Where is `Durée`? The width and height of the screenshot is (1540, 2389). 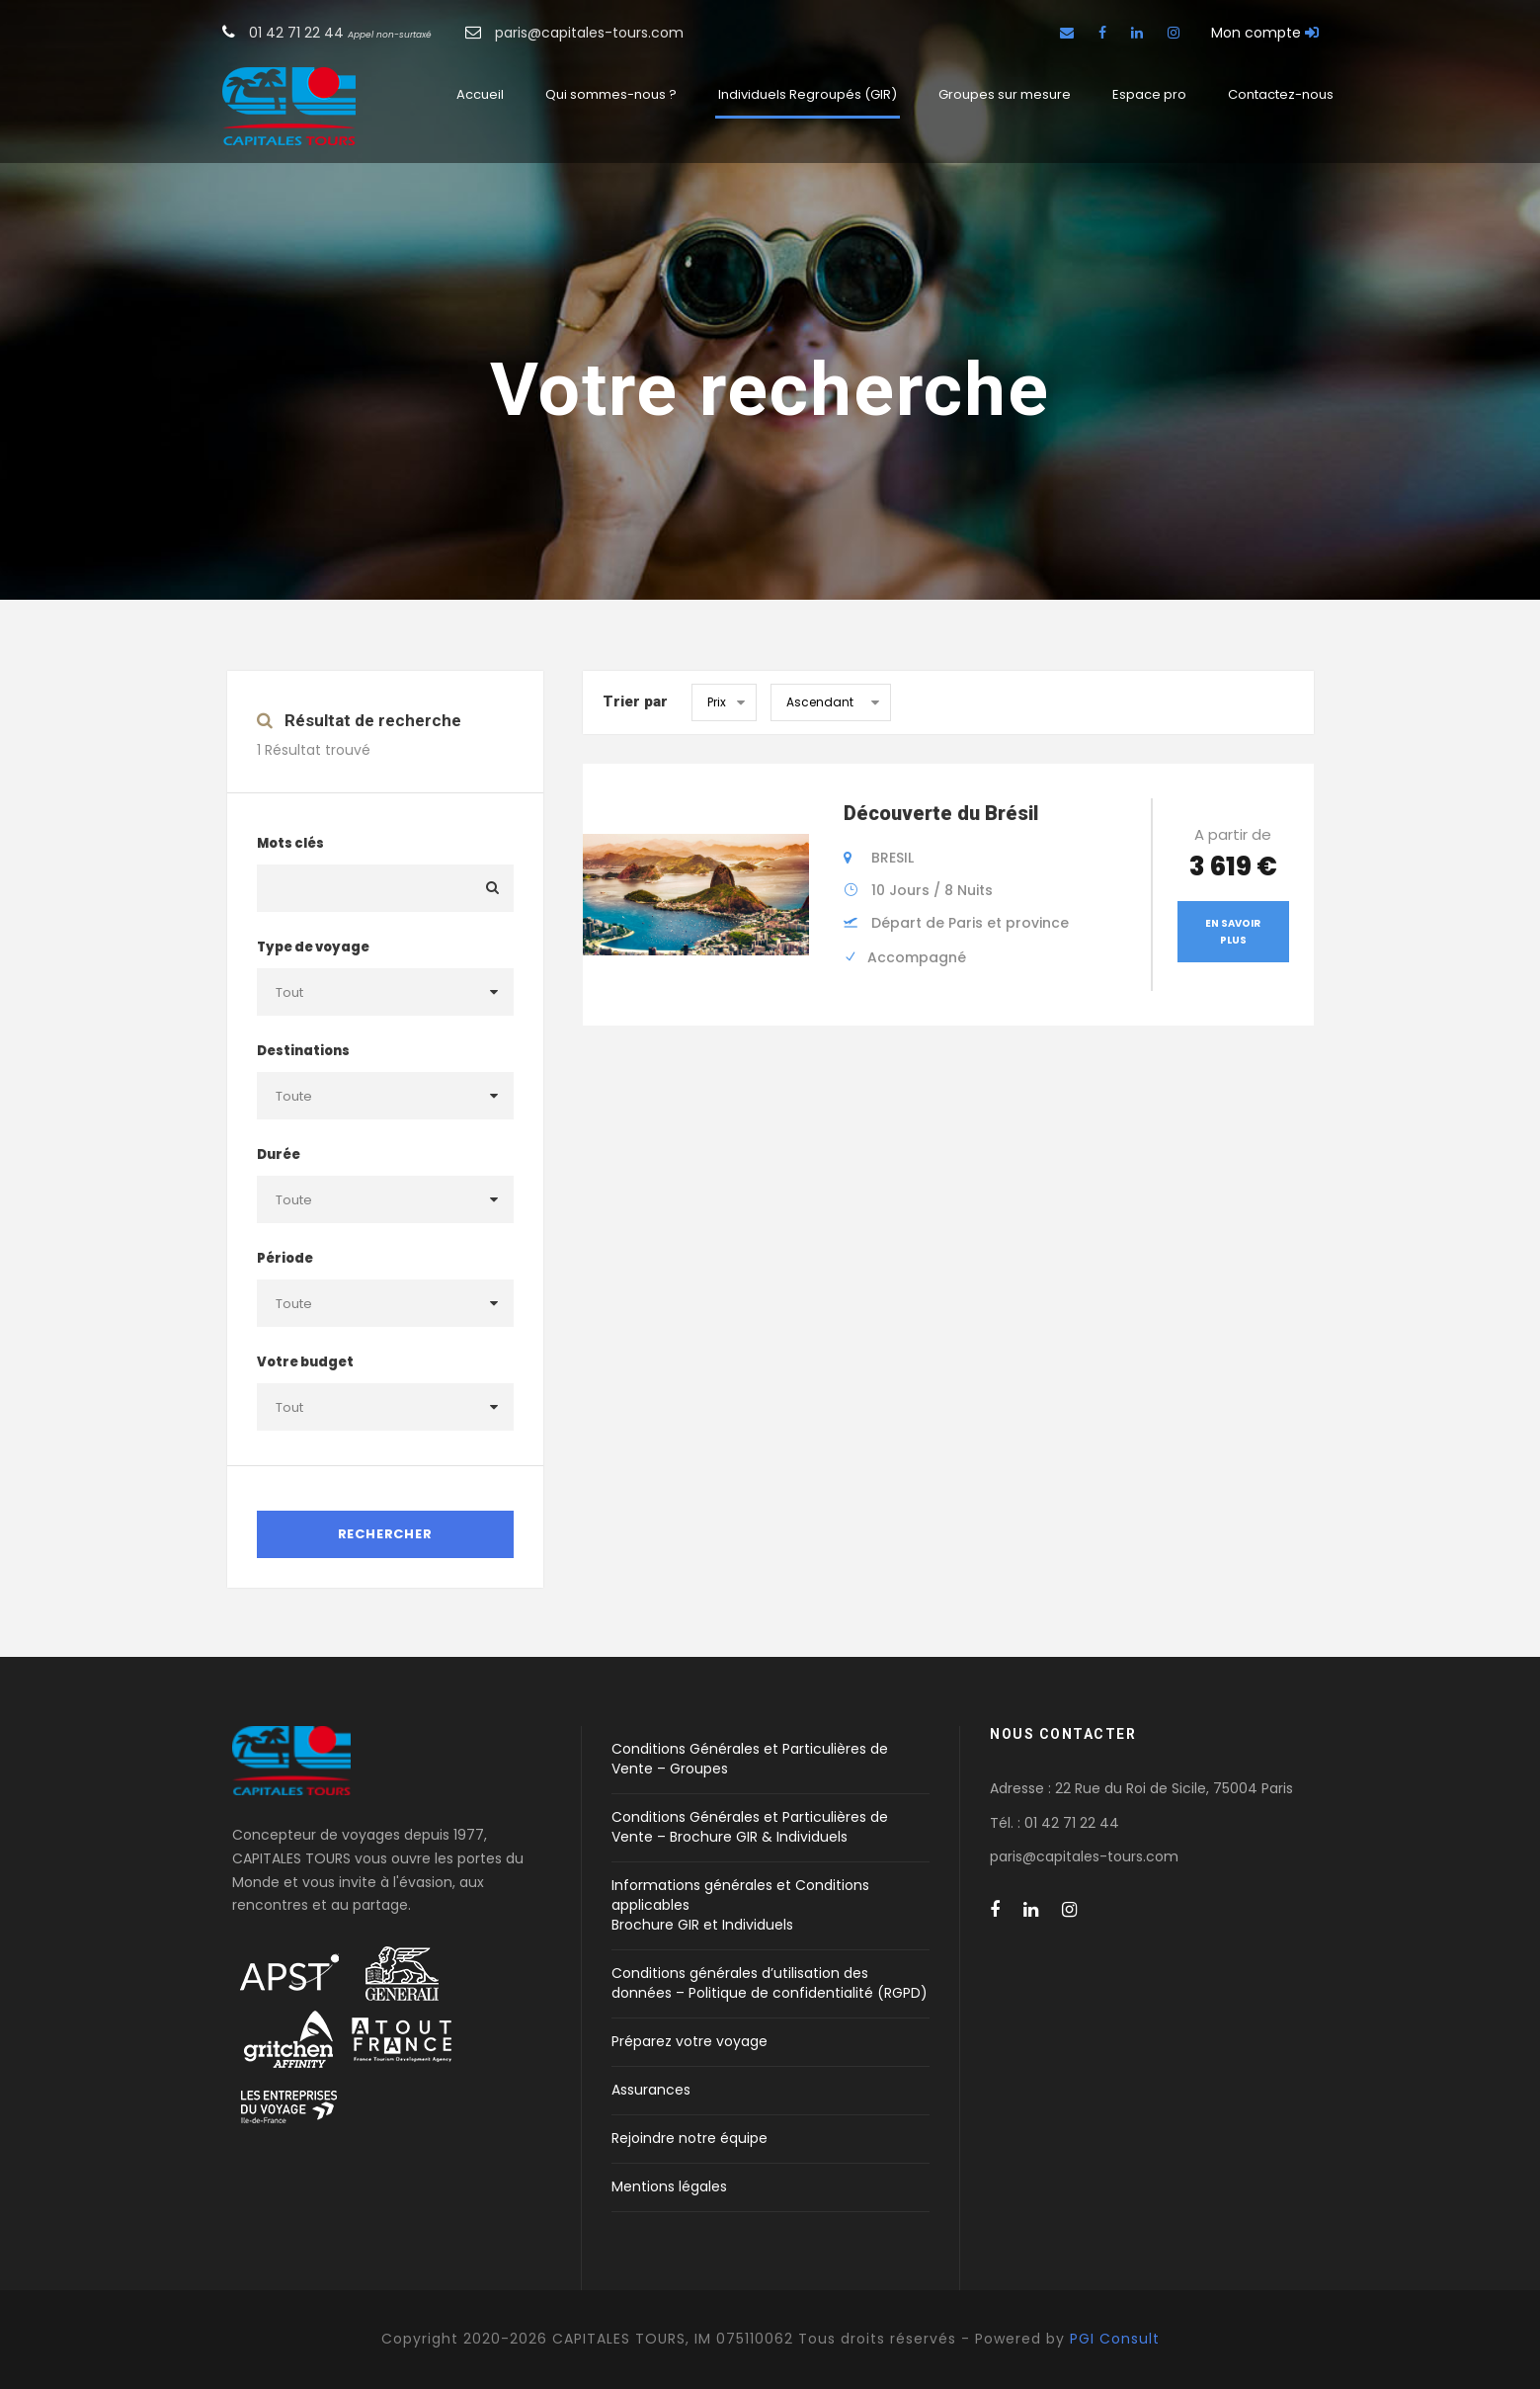
Durée is located at coordinates (278, 1154).